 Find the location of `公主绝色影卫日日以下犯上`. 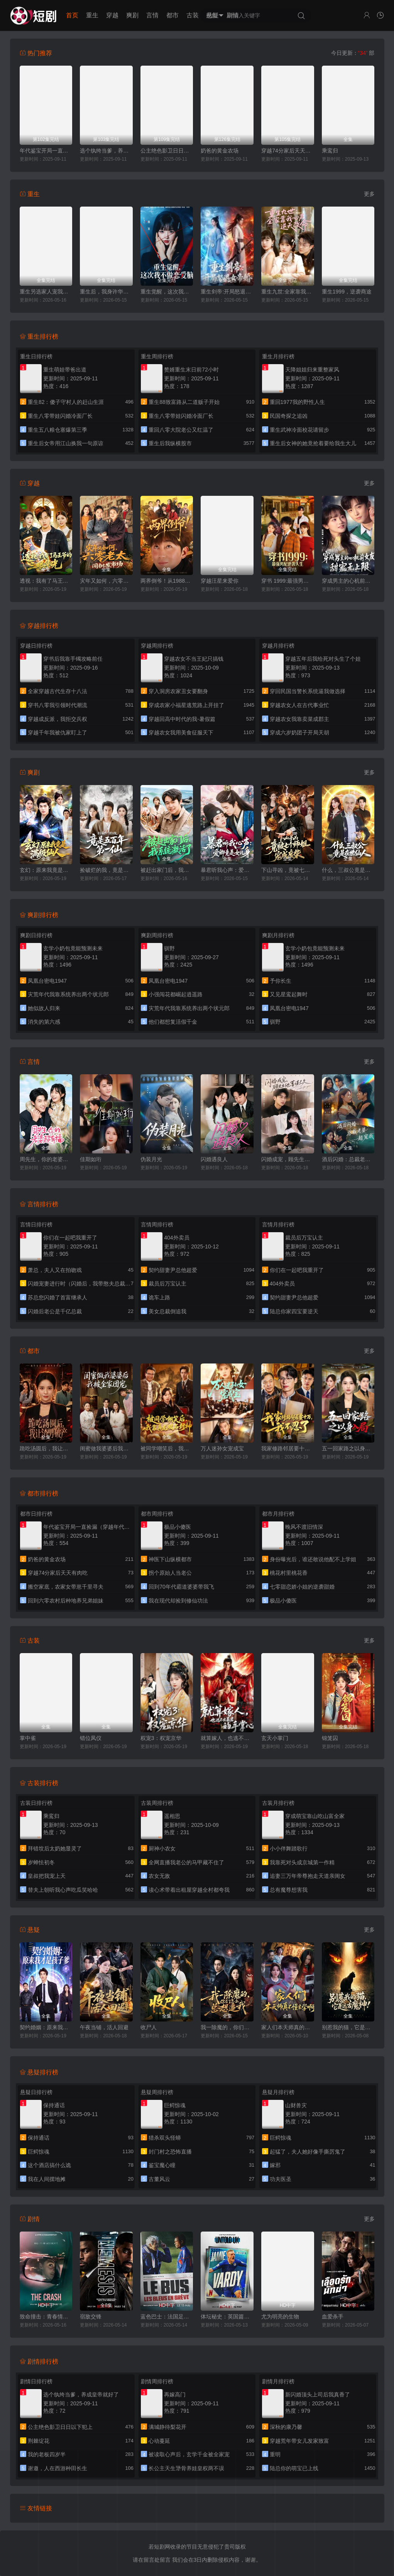

公主绝色影卫日日以下犯上 is located at coordinates (166, 151).